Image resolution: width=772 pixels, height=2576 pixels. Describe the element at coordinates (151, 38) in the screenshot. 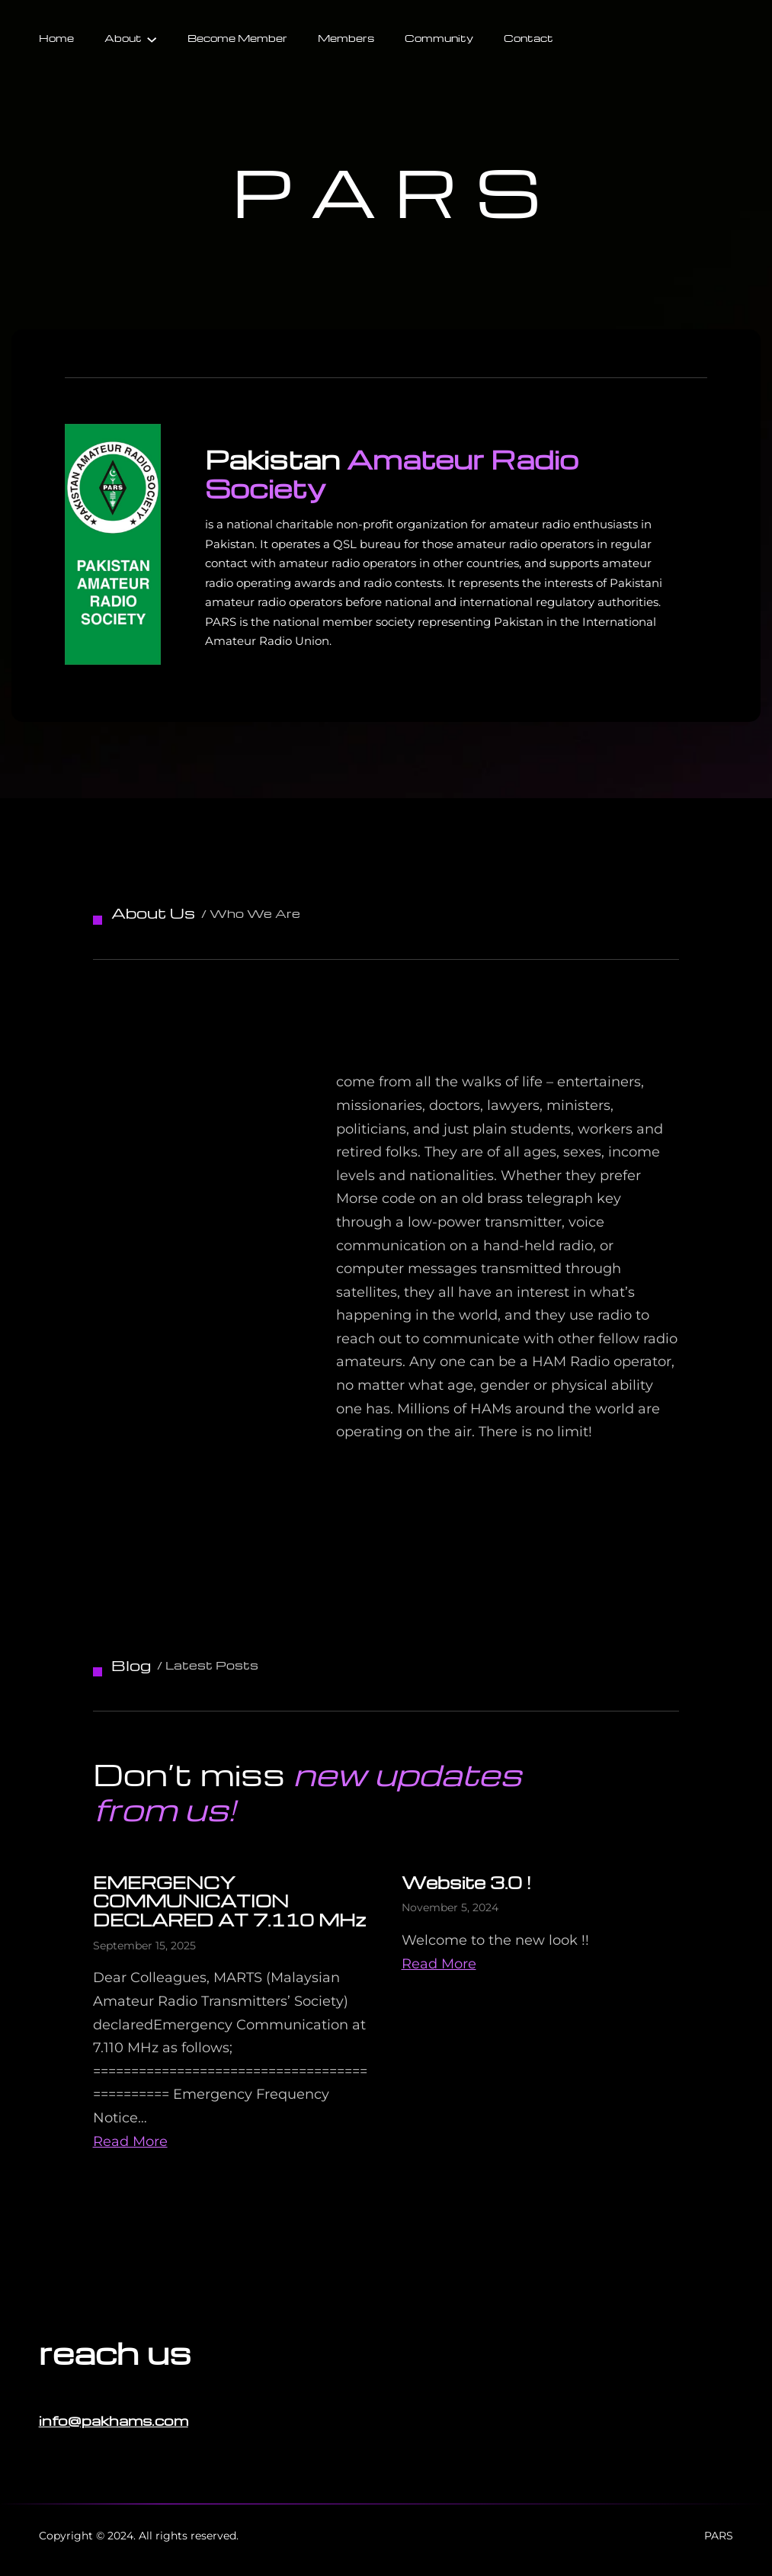

I see `[About submenu]` at that location.